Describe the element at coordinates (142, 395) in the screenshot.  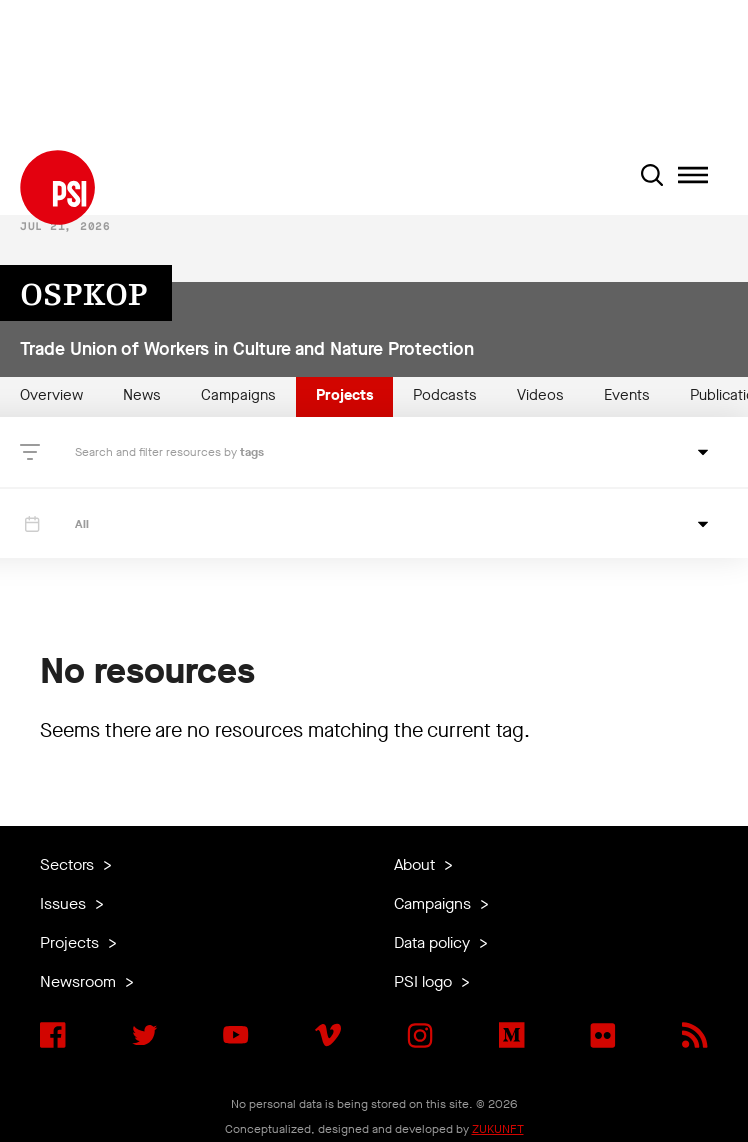
I see `News` at that location.